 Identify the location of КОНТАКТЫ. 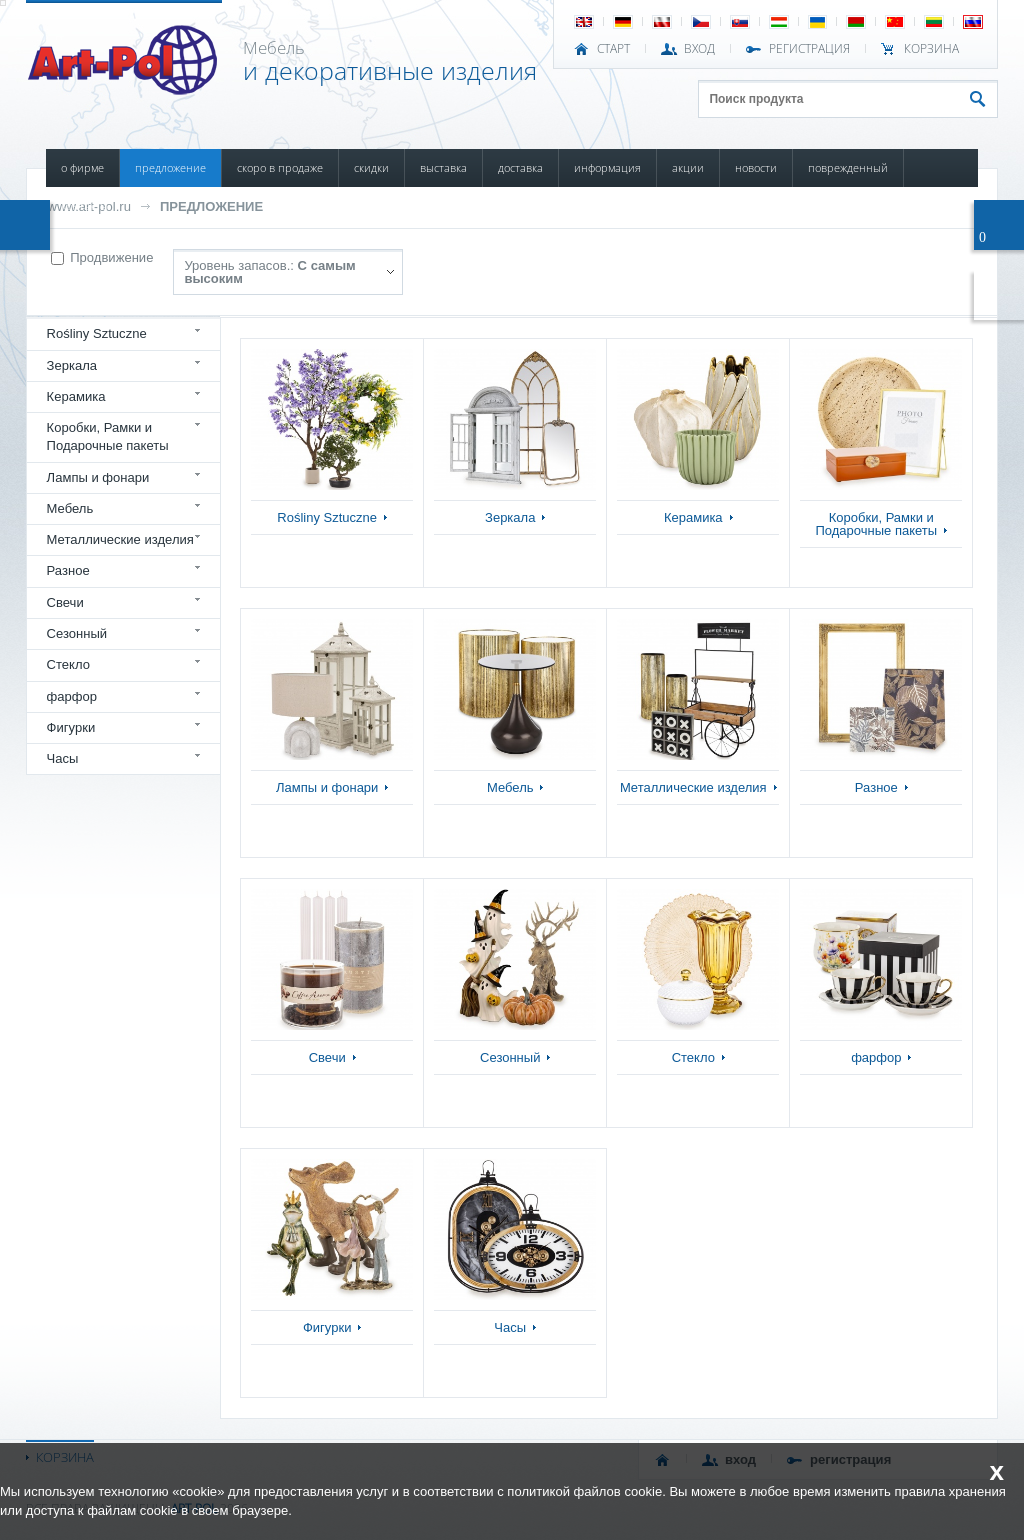
(84, 205).